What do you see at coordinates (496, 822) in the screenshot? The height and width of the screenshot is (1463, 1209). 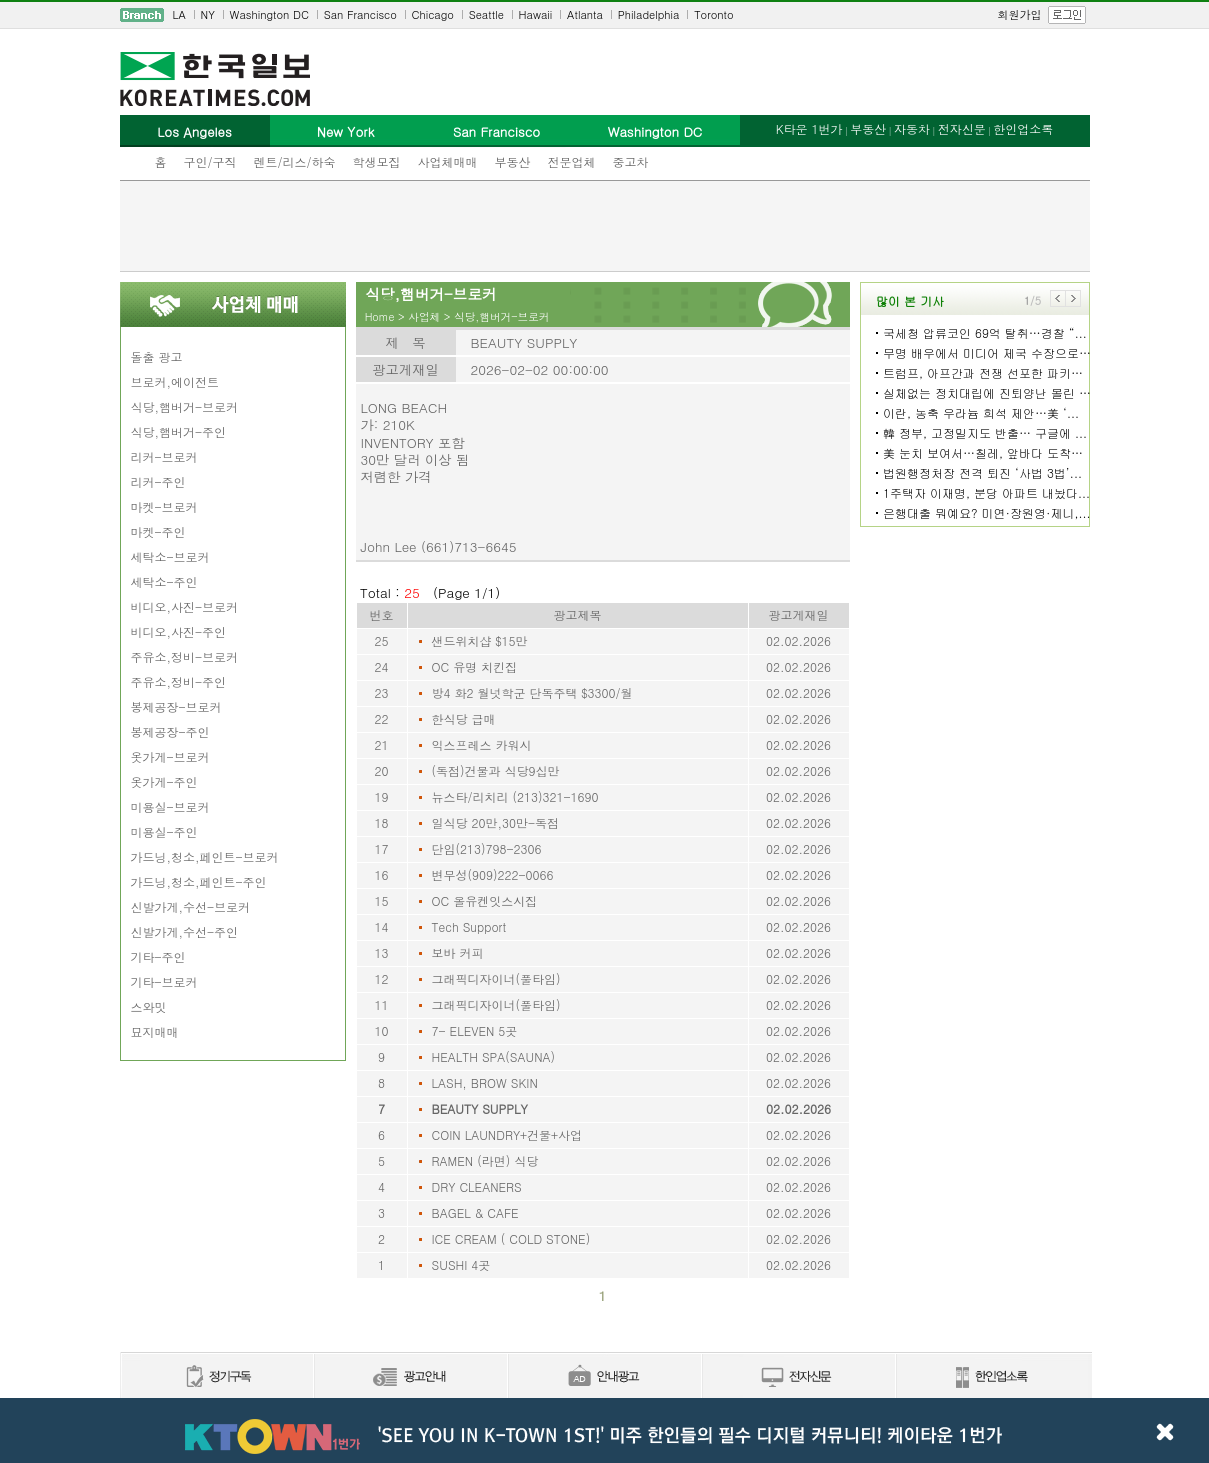 I see `일식당 20만,30만-독점` at bounding box center [496, 822].